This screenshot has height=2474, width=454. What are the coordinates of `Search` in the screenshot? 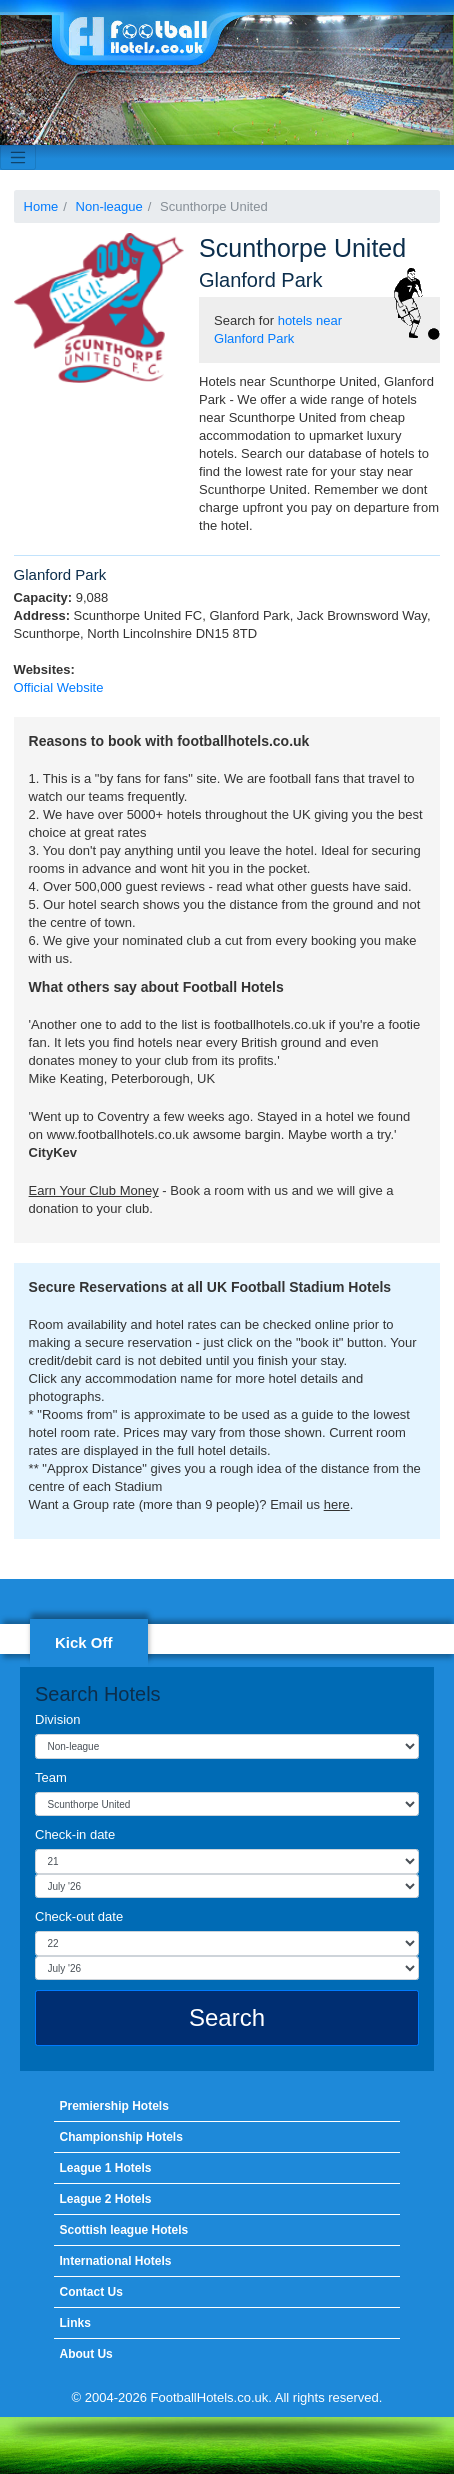 It's located at (227, 2017).